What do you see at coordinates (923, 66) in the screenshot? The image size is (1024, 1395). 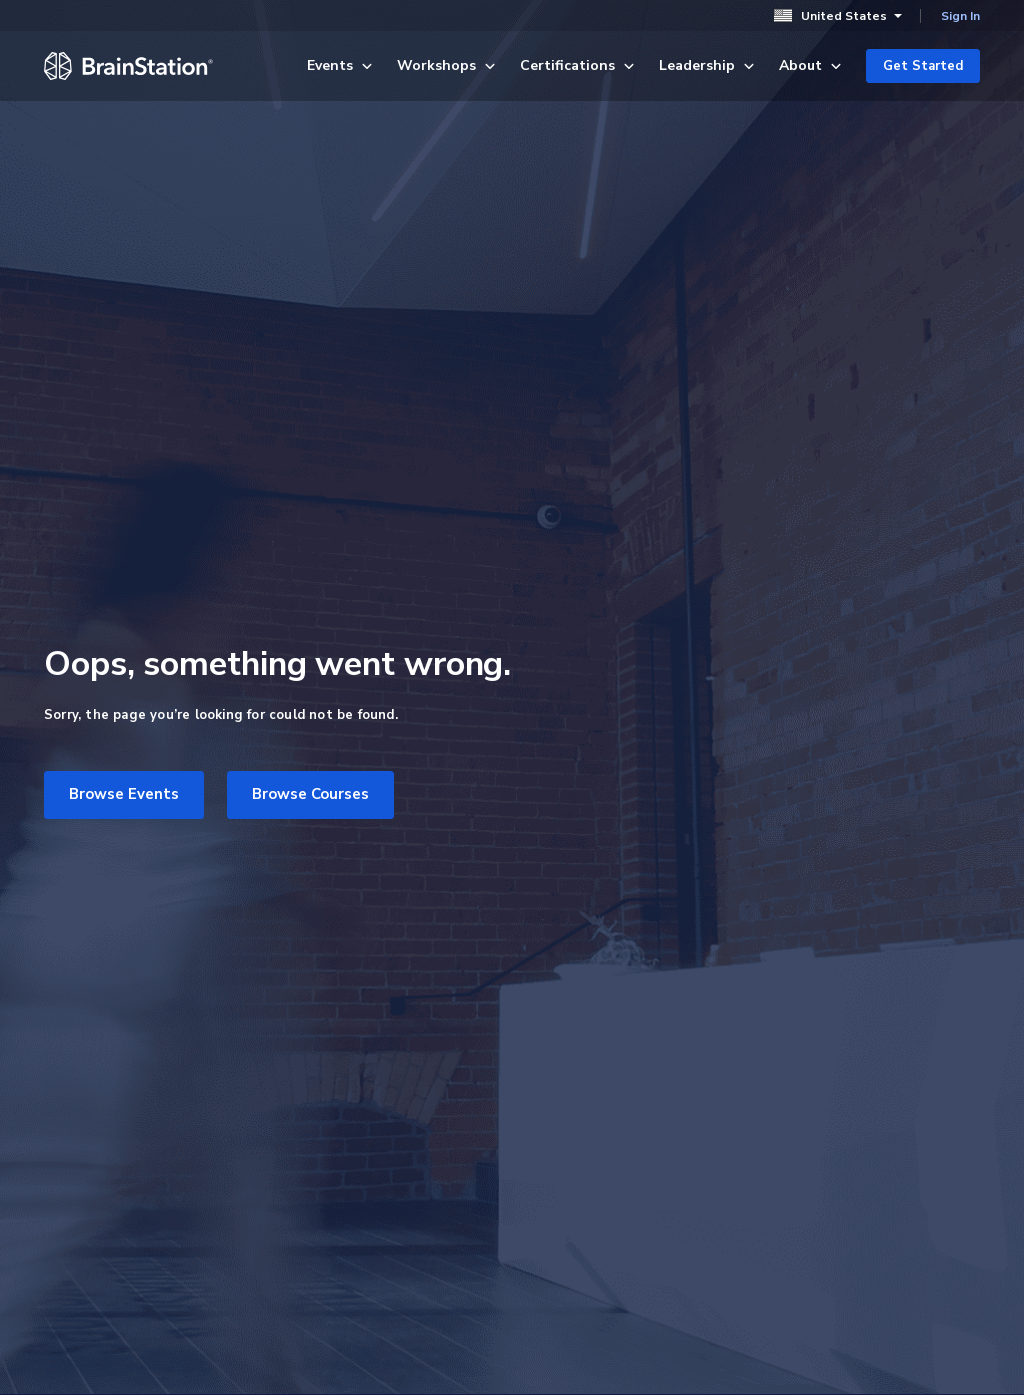 I see `Get Started` at bounding box center [923, 66].